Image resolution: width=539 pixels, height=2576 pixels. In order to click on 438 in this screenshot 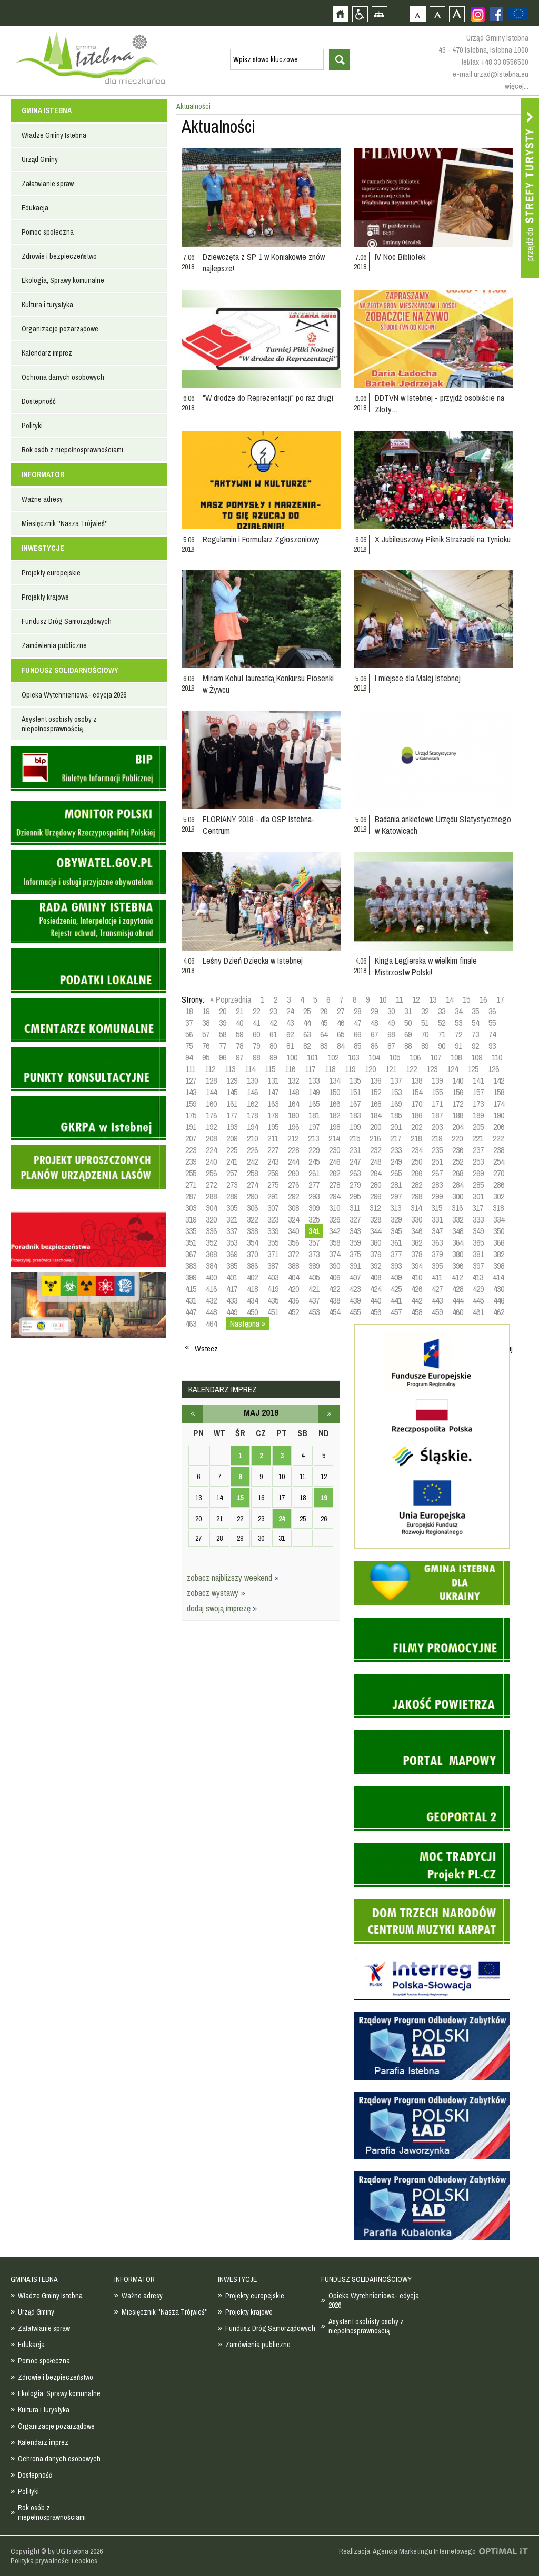, I will do `click(334, 1300)`.